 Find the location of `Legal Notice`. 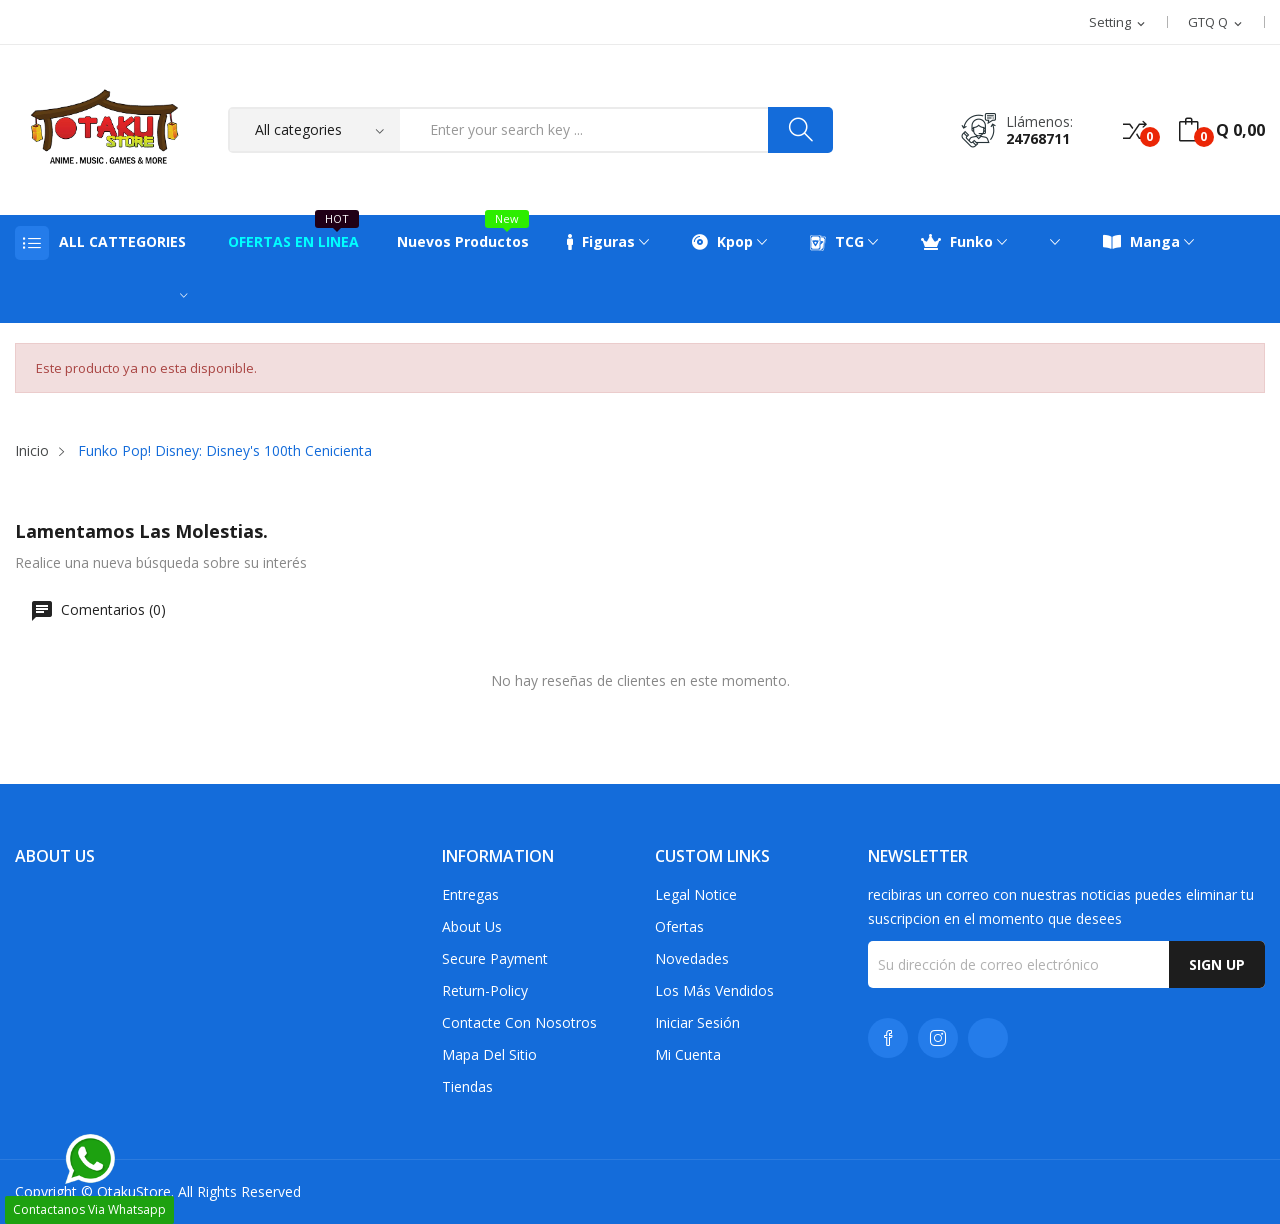

Legal Notice is located at coordinates (696, 894).